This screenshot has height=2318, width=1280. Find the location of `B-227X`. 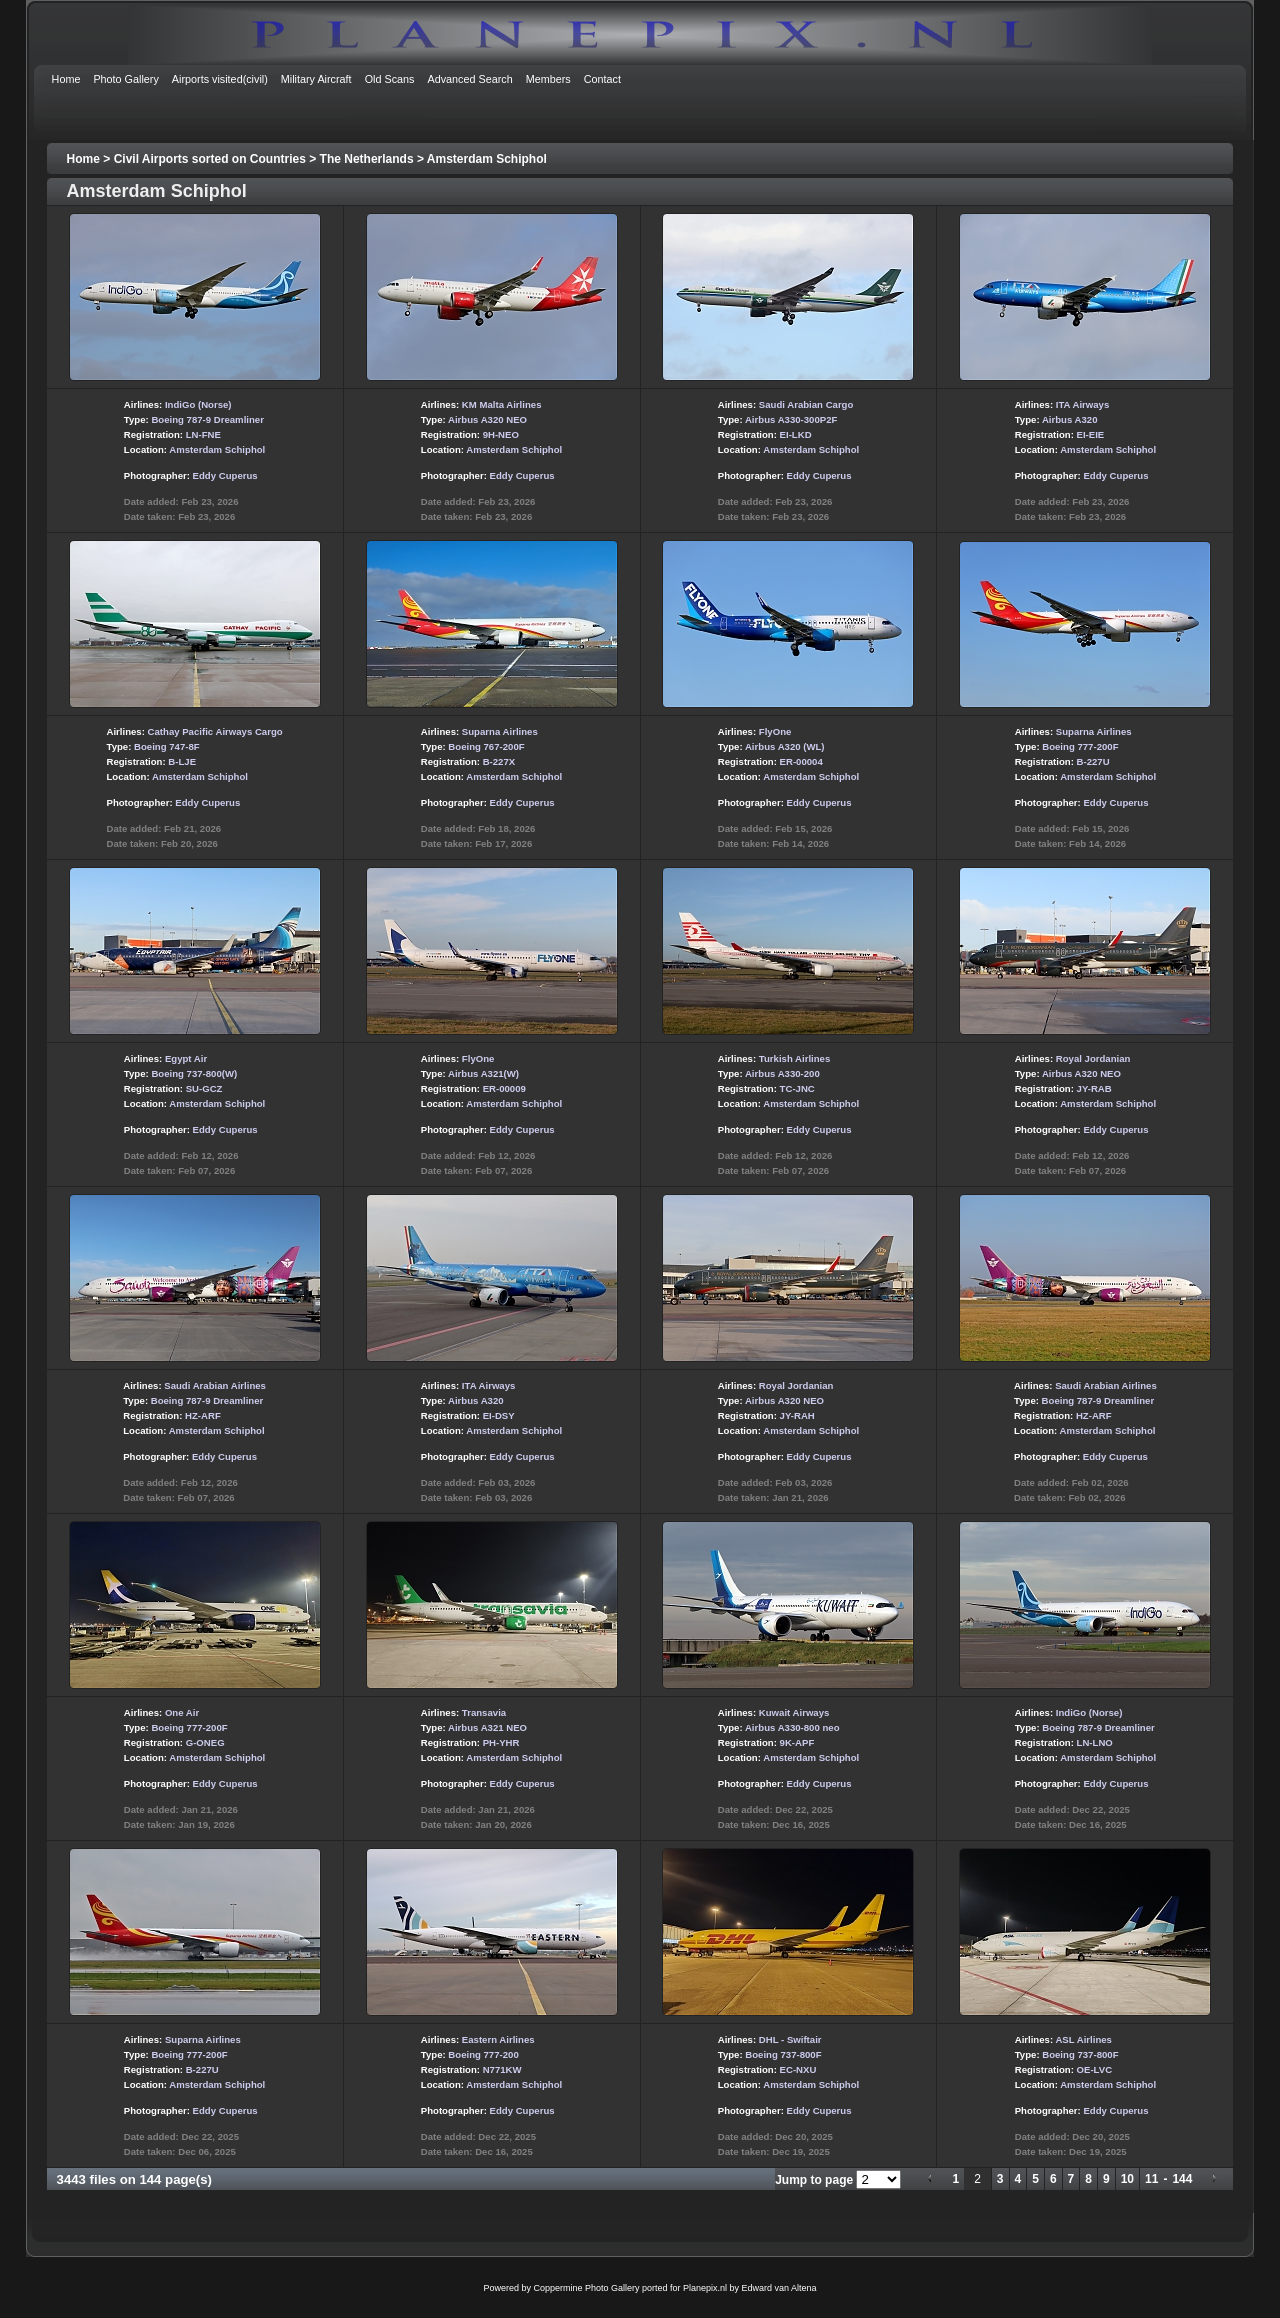

B-227X is located at coordinates (499, 761).